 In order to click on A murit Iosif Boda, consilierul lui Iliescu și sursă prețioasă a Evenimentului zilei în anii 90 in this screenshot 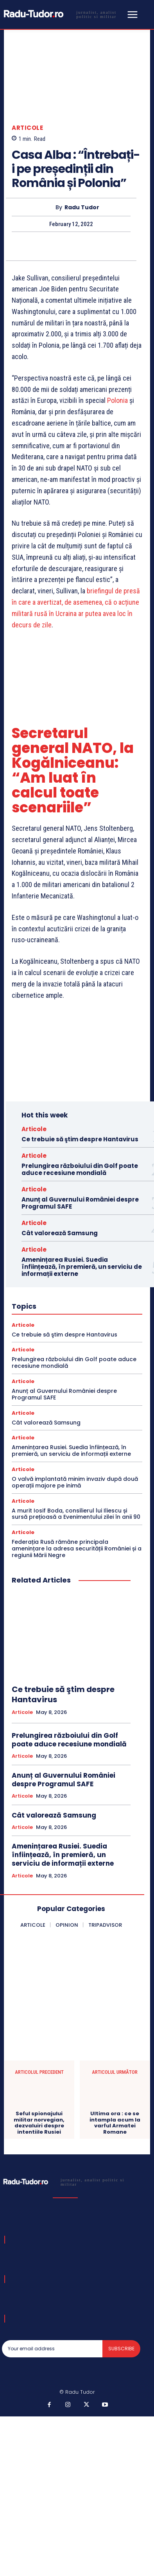, I will do `click(76, 1514)`.